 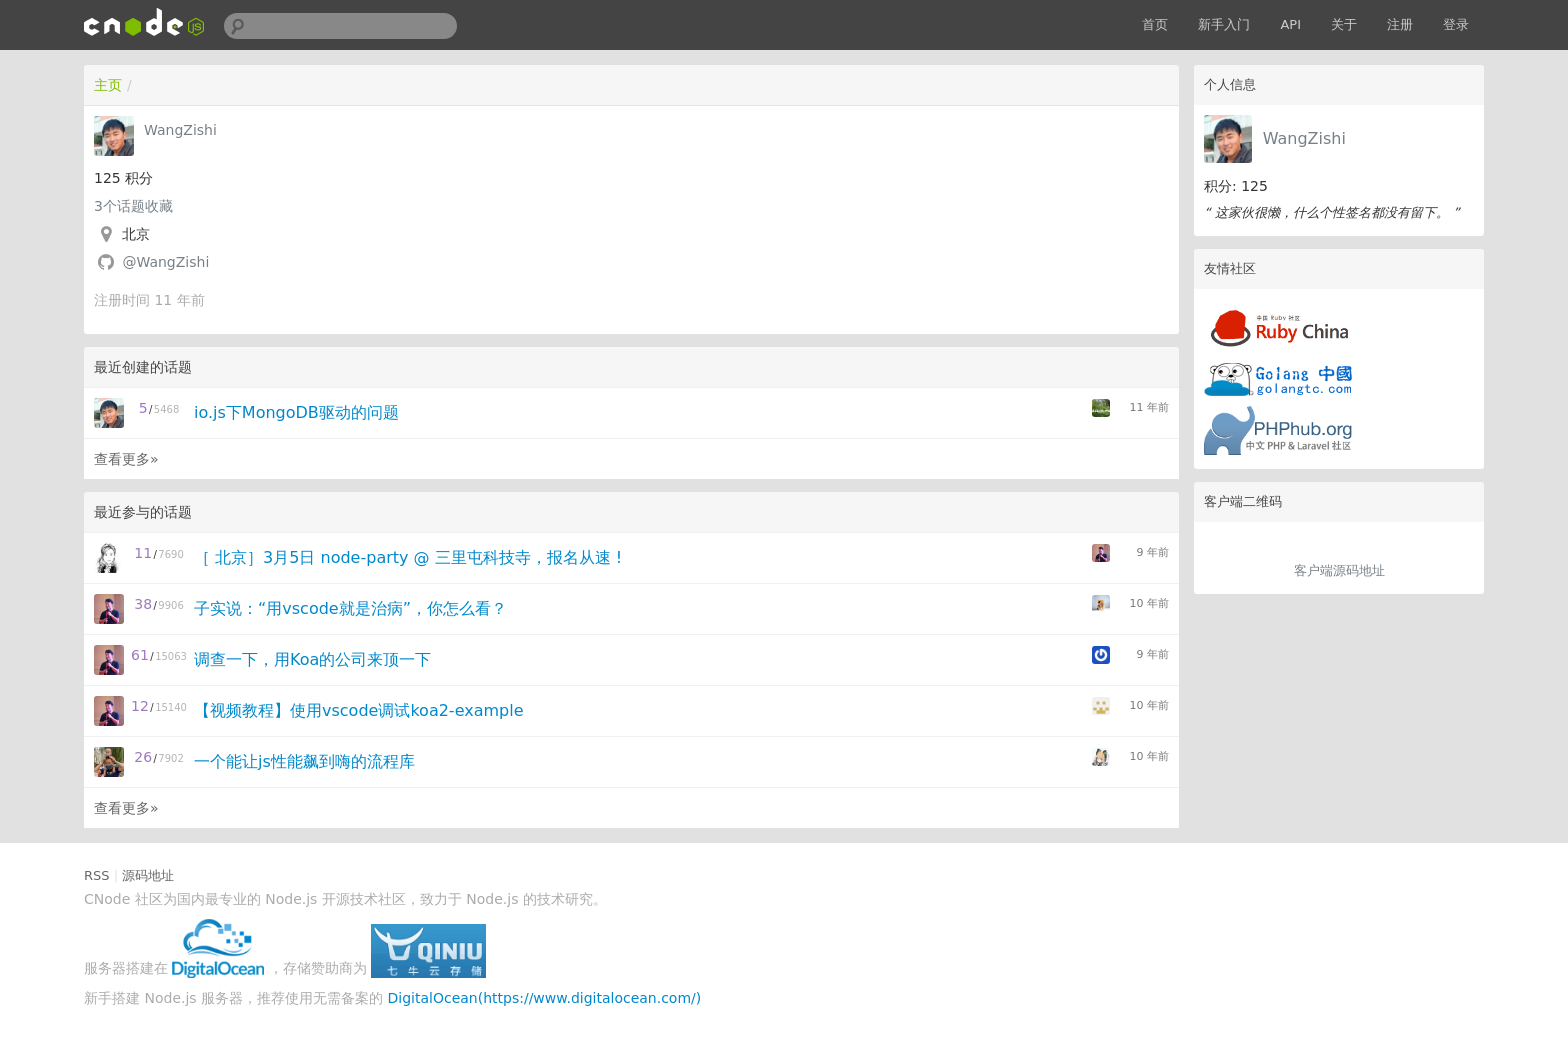 What do you see at coordinates (165, 262) in the screenshot?
I see `@WangZishi` at bounding box center [165, 262].